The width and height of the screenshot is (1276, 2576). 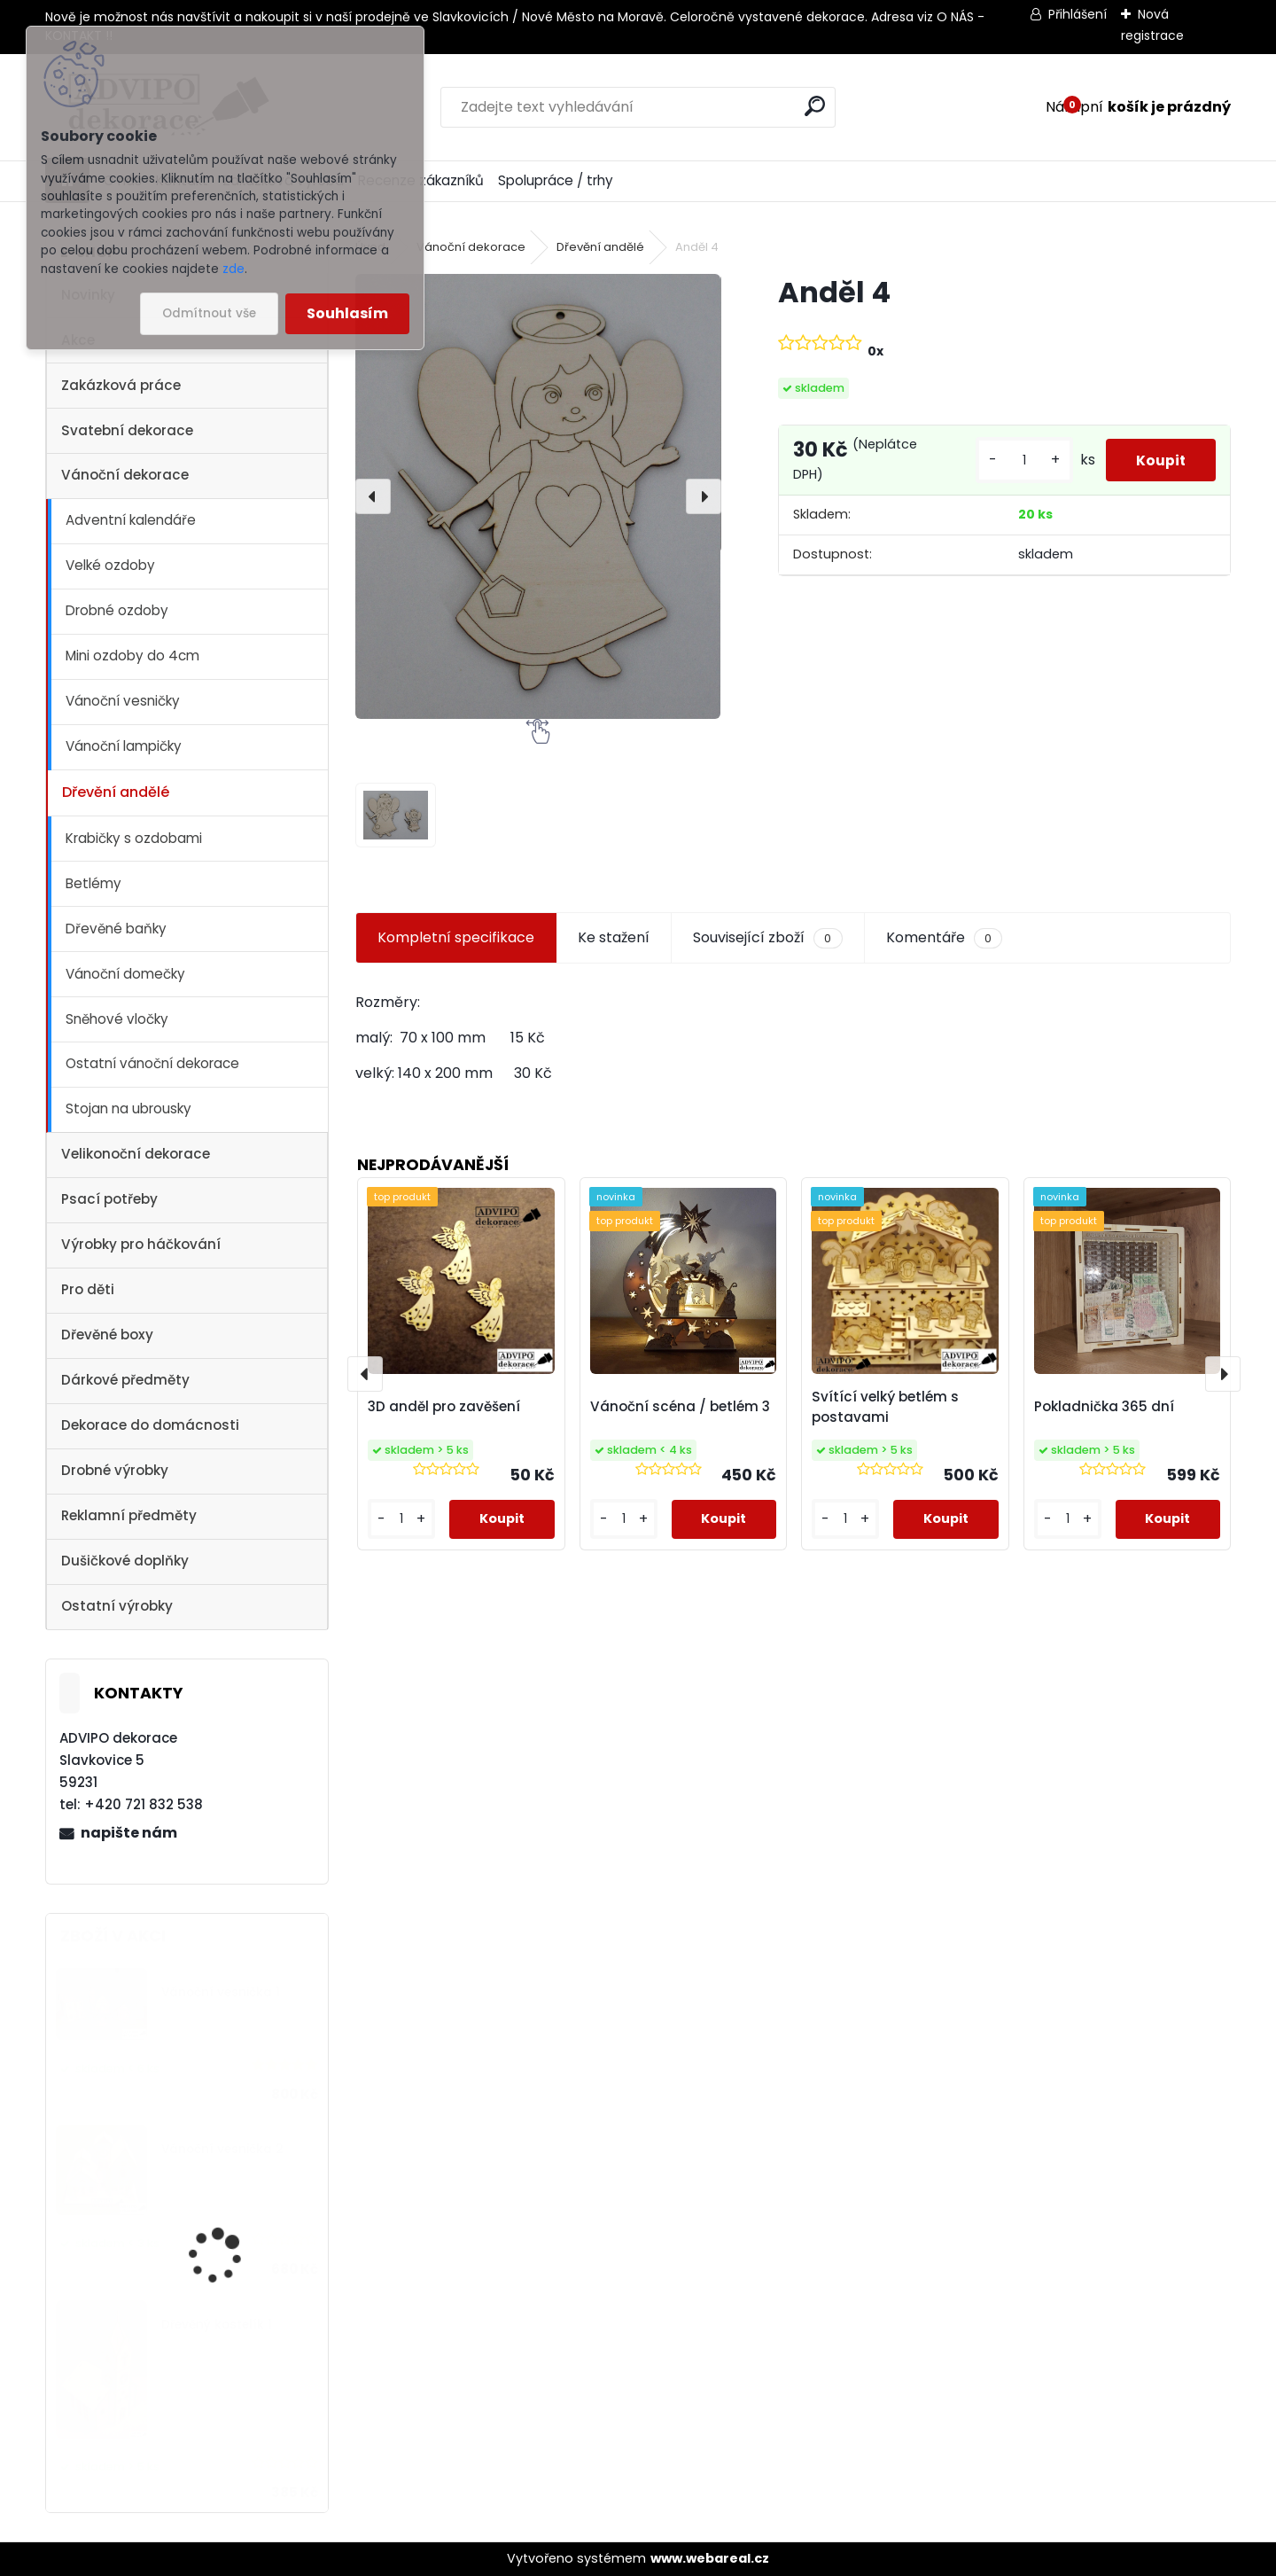 What do you see at coordinates (220, 1992) in the screenshot?
I see `Vánoční vesnička 1` at bounding box center [220, 1992].